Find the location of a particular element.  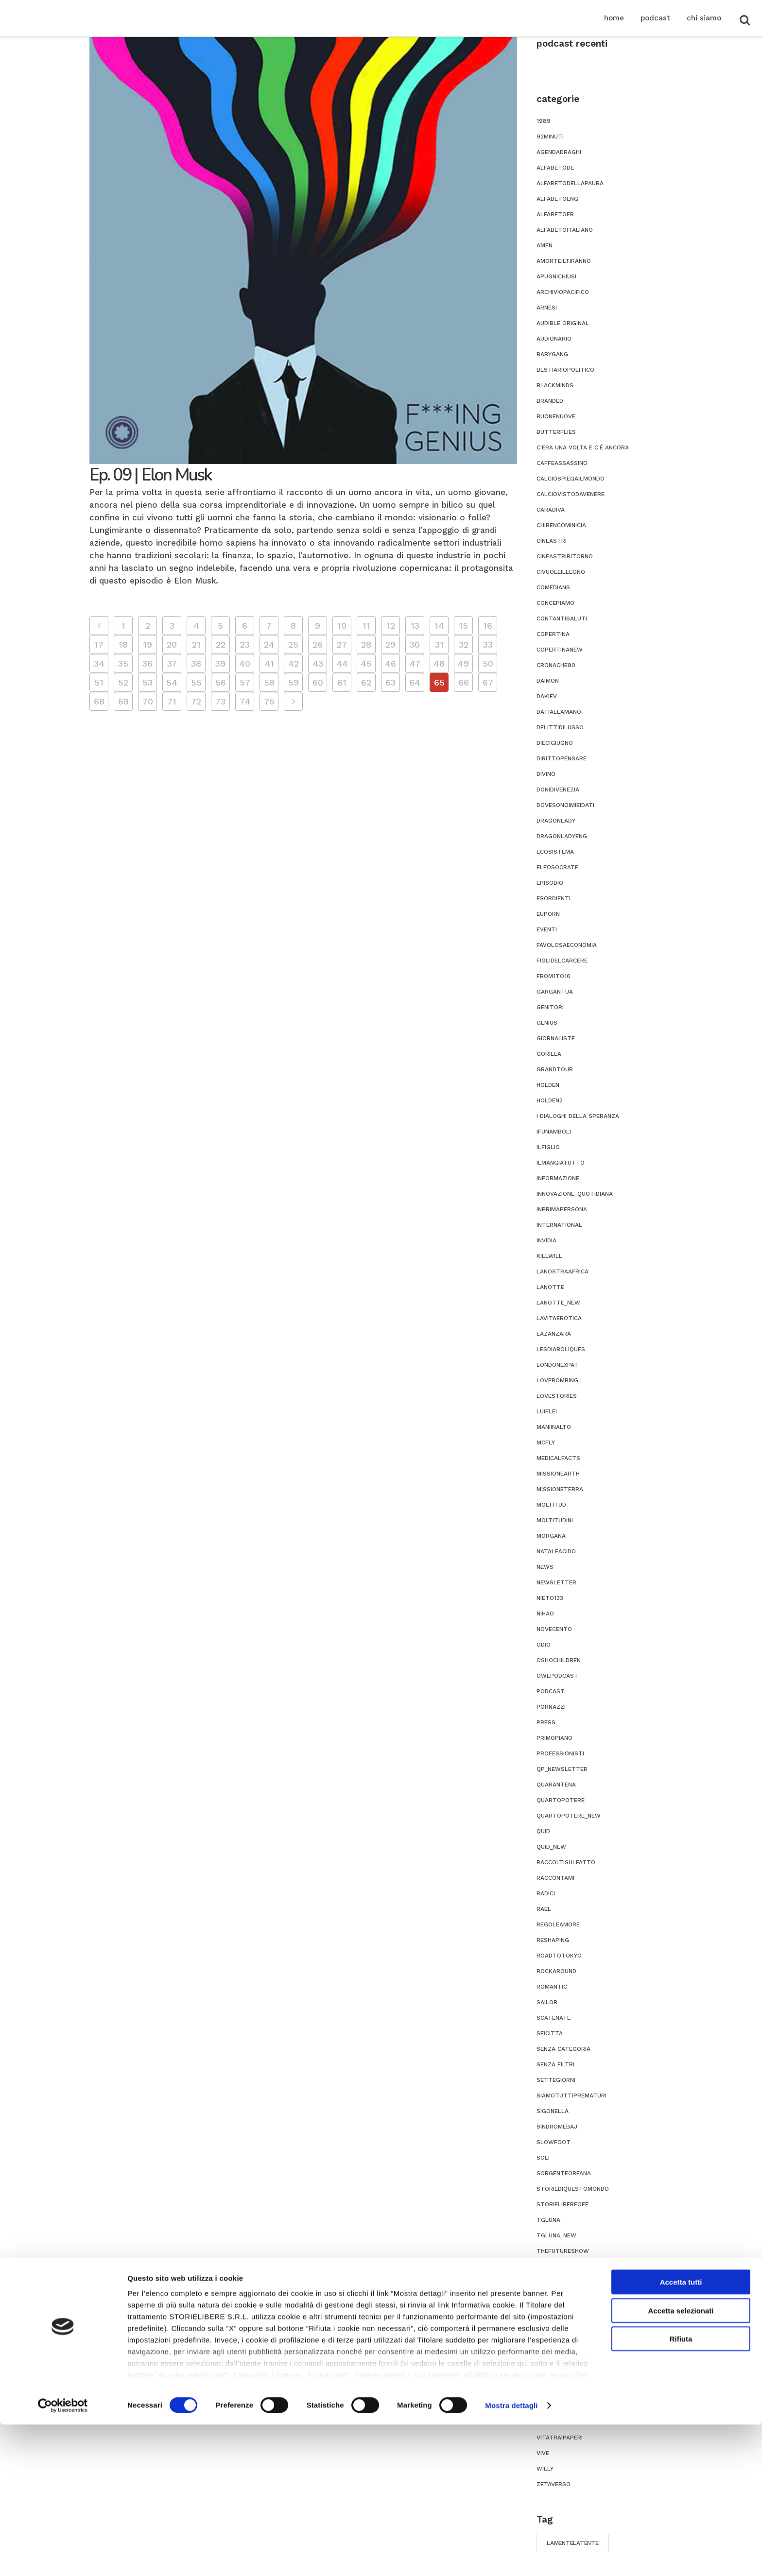

primopiano is located at coordinates (554, 1738).